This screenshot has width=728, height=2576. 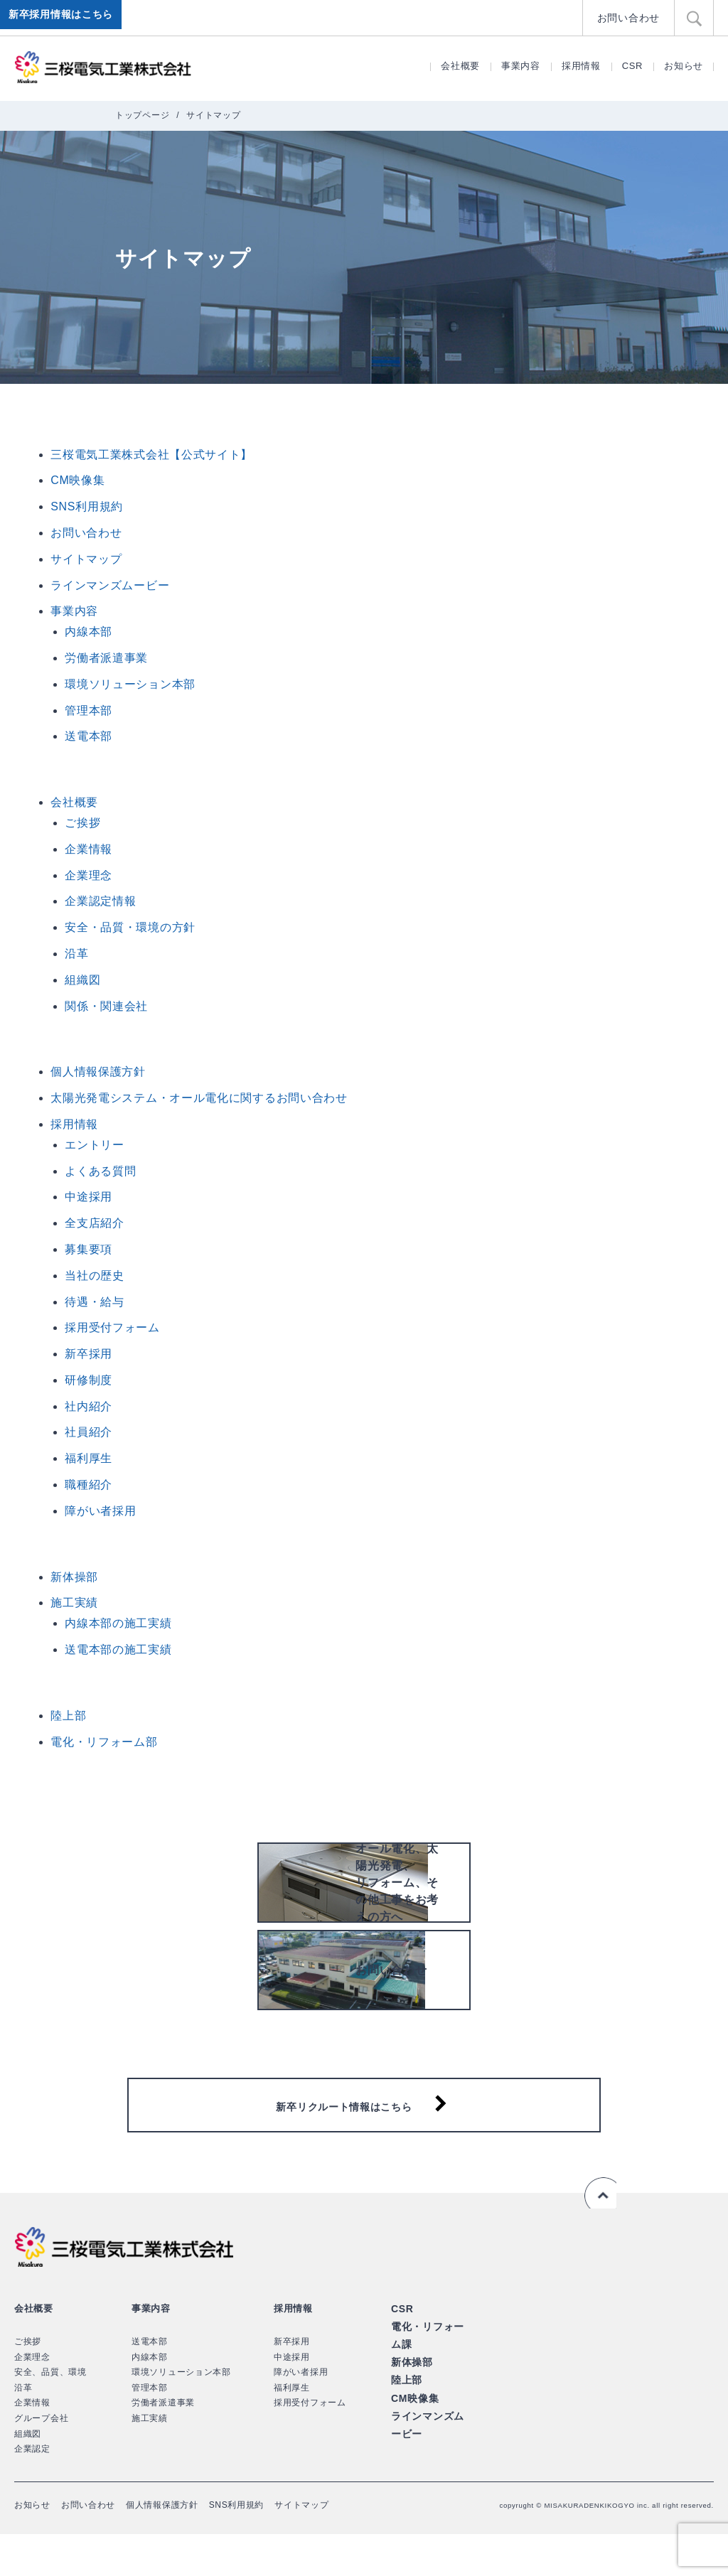 I want to click on 企業認定, so click(x=32, y=2490).